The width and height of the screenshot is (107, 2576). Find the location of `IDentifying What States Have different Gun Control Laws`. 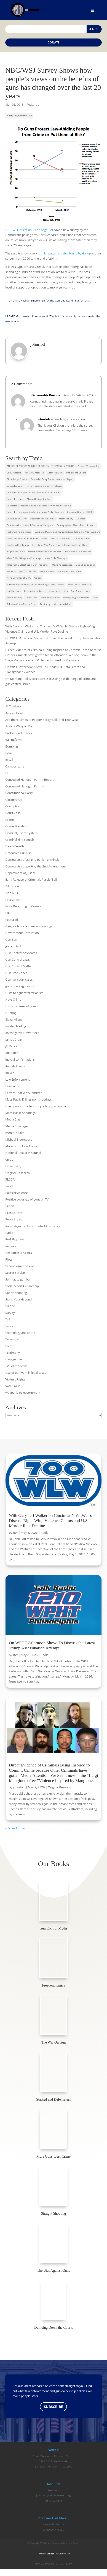

IDentifying What States Have different Gun Control Laws is located at coordinates (60, 545).